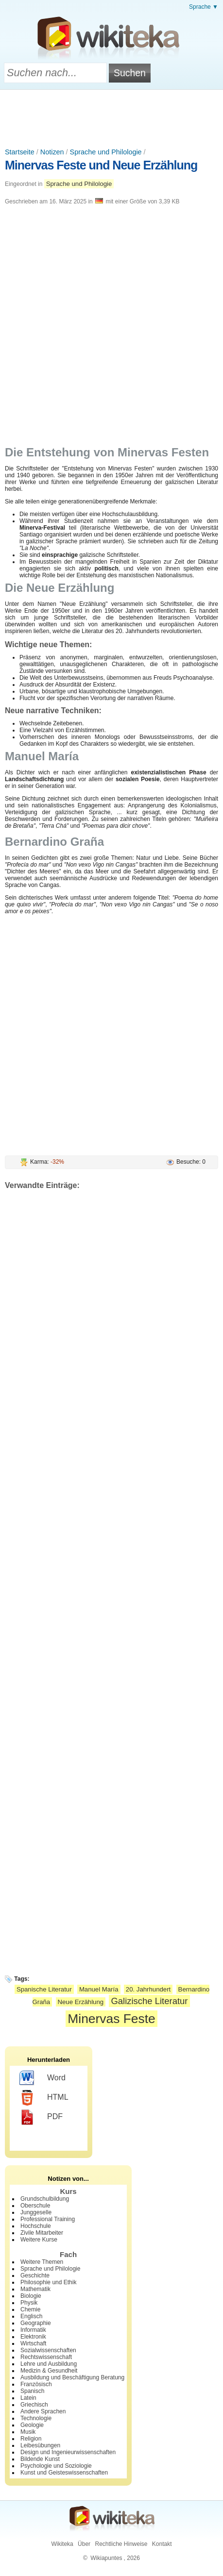 This screenshot has height=2576, width=223. What do you see at coordinates (101, 165) in the screenshot?
I see `Minervas Feste und Neue Erzählung` at bounding box center [101, 165].